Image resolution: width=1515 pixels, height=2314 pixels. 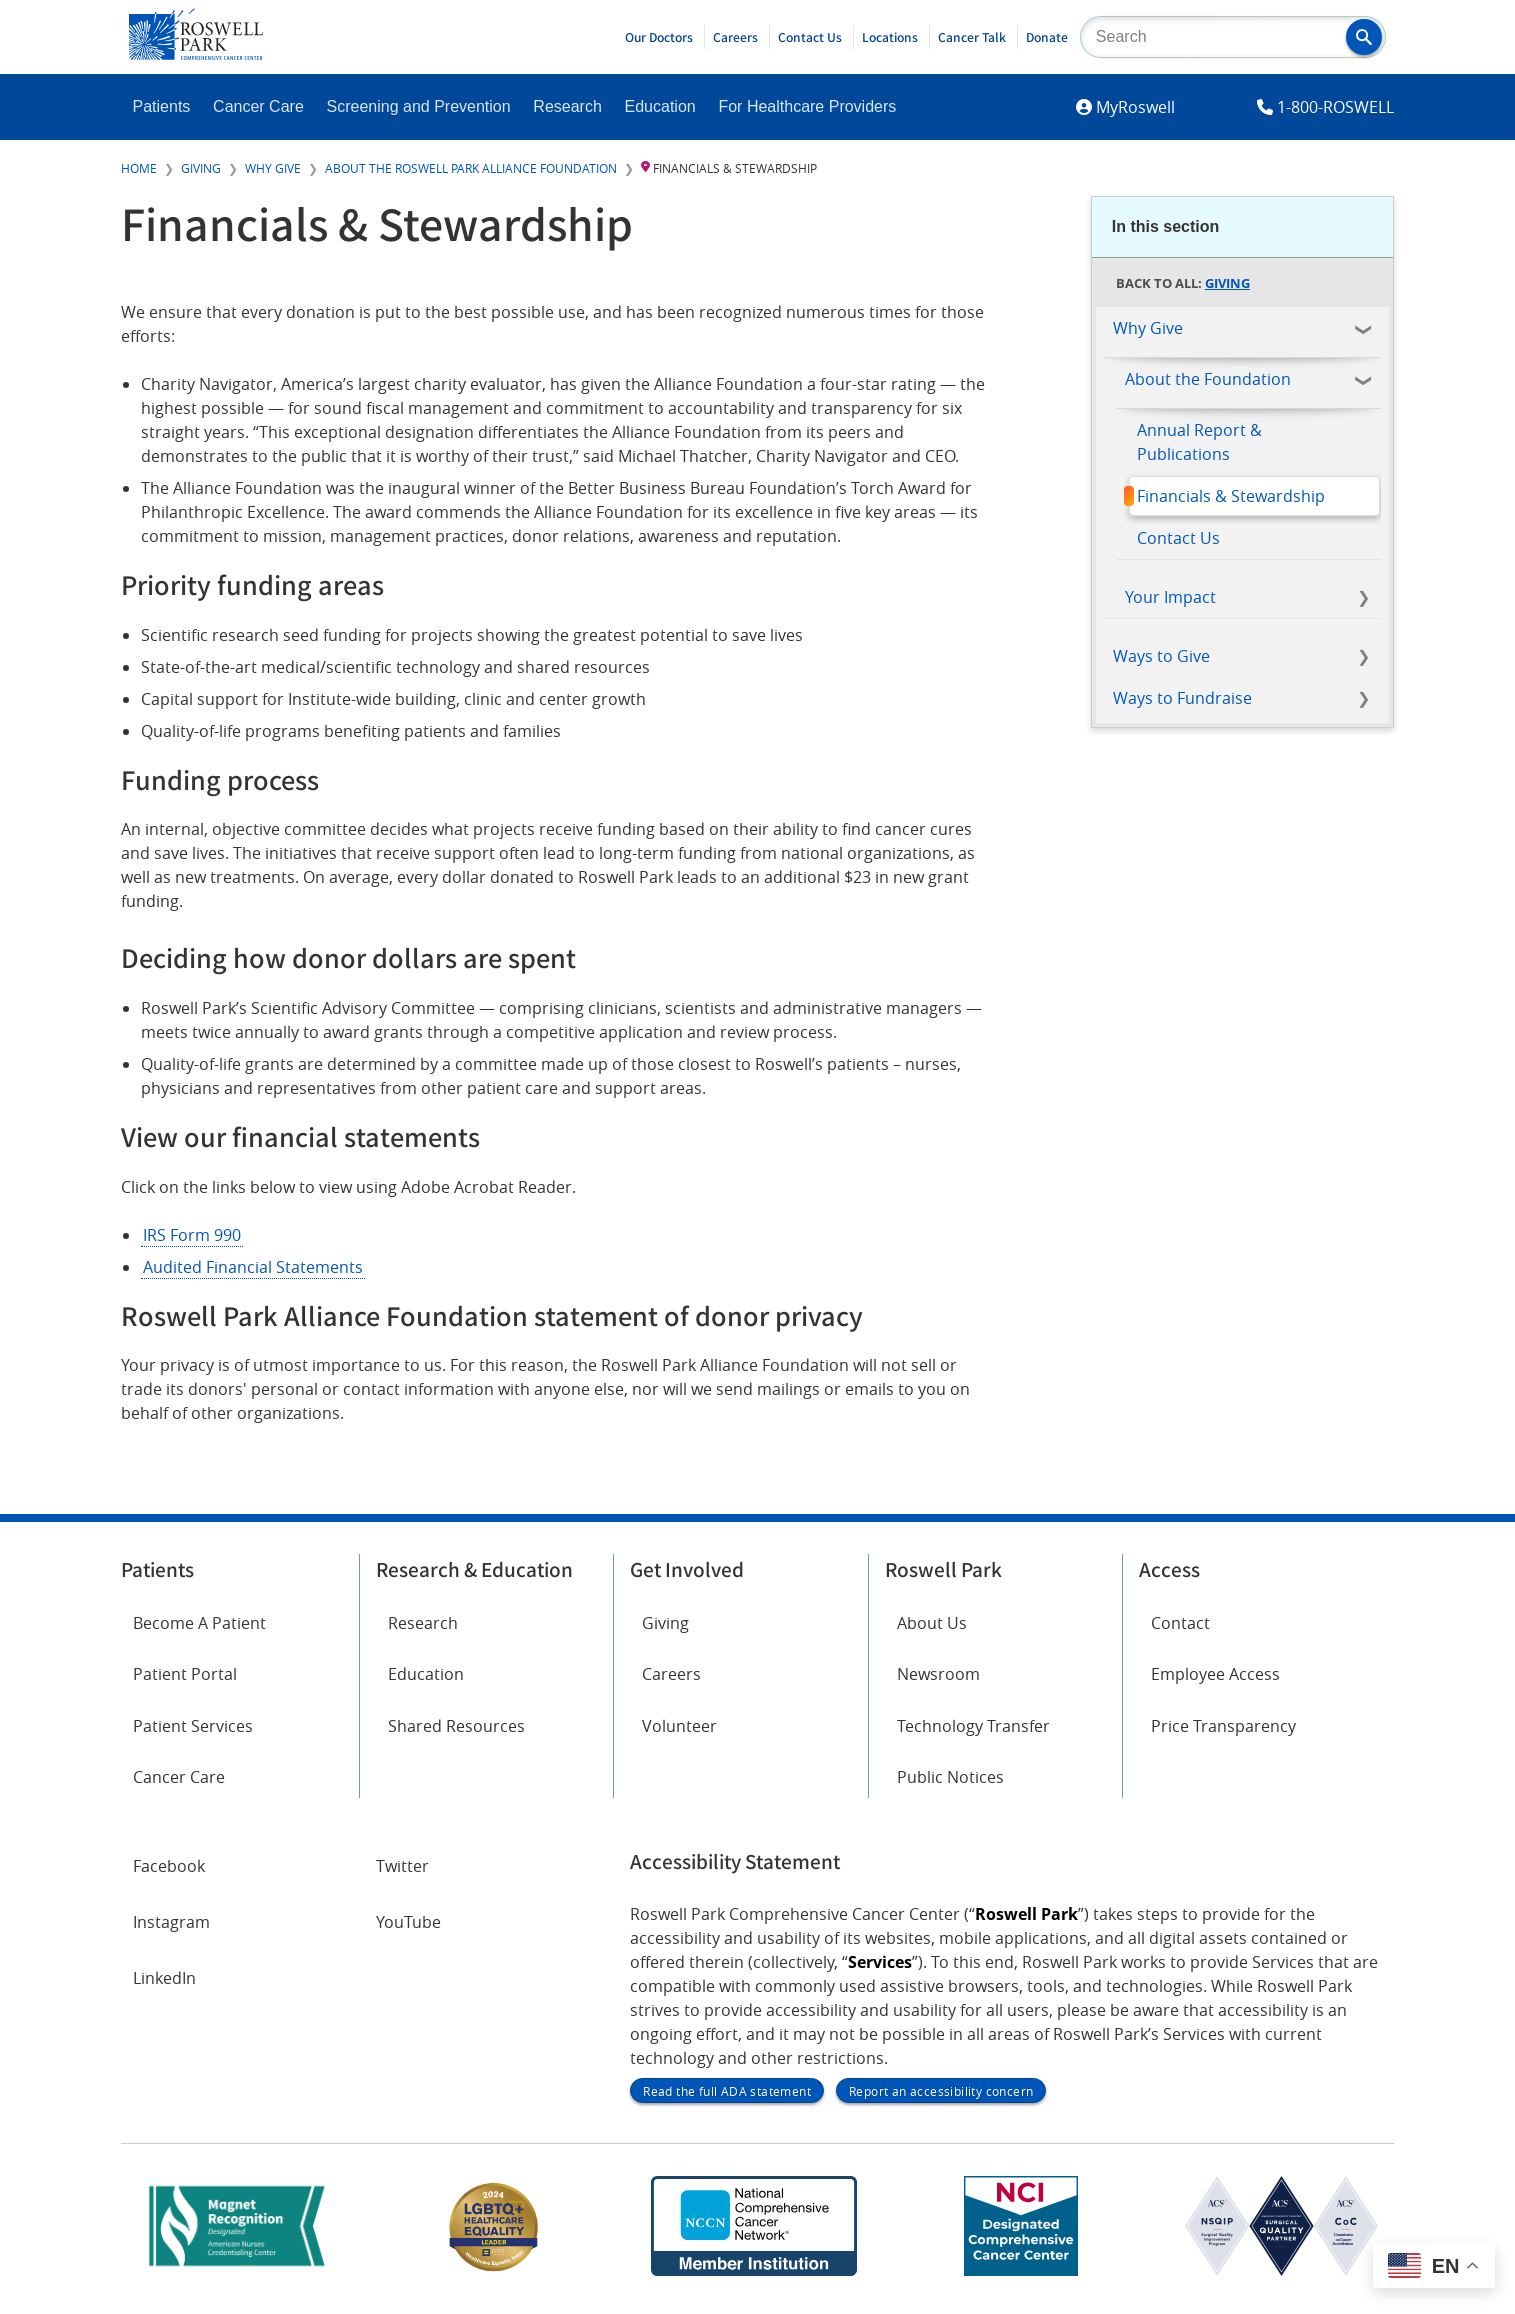 What do you see at coordinates (192, 1235) in the screenshot?
I see `IRS Form 990` at bounding box center [192, 1235].